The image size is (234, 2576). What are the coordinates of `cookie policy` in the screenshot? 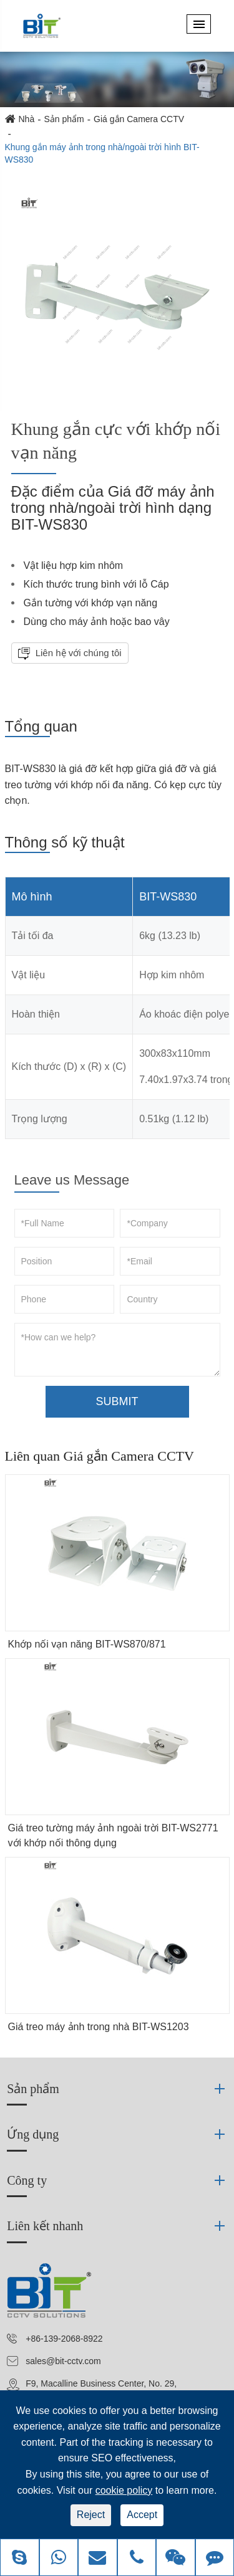 It's located at (124, 2490).